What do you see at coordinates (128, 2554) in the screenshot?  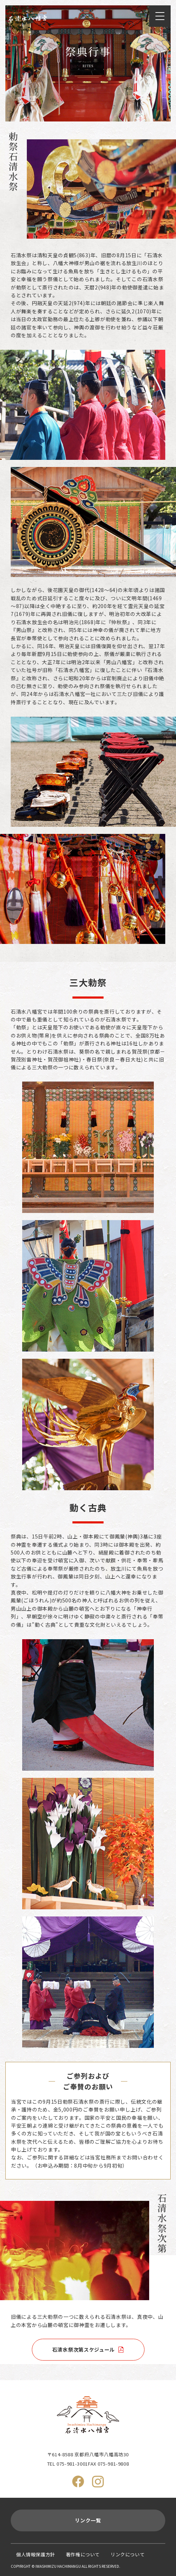 I see `リンクについて` at bounding box center [128, 2554].